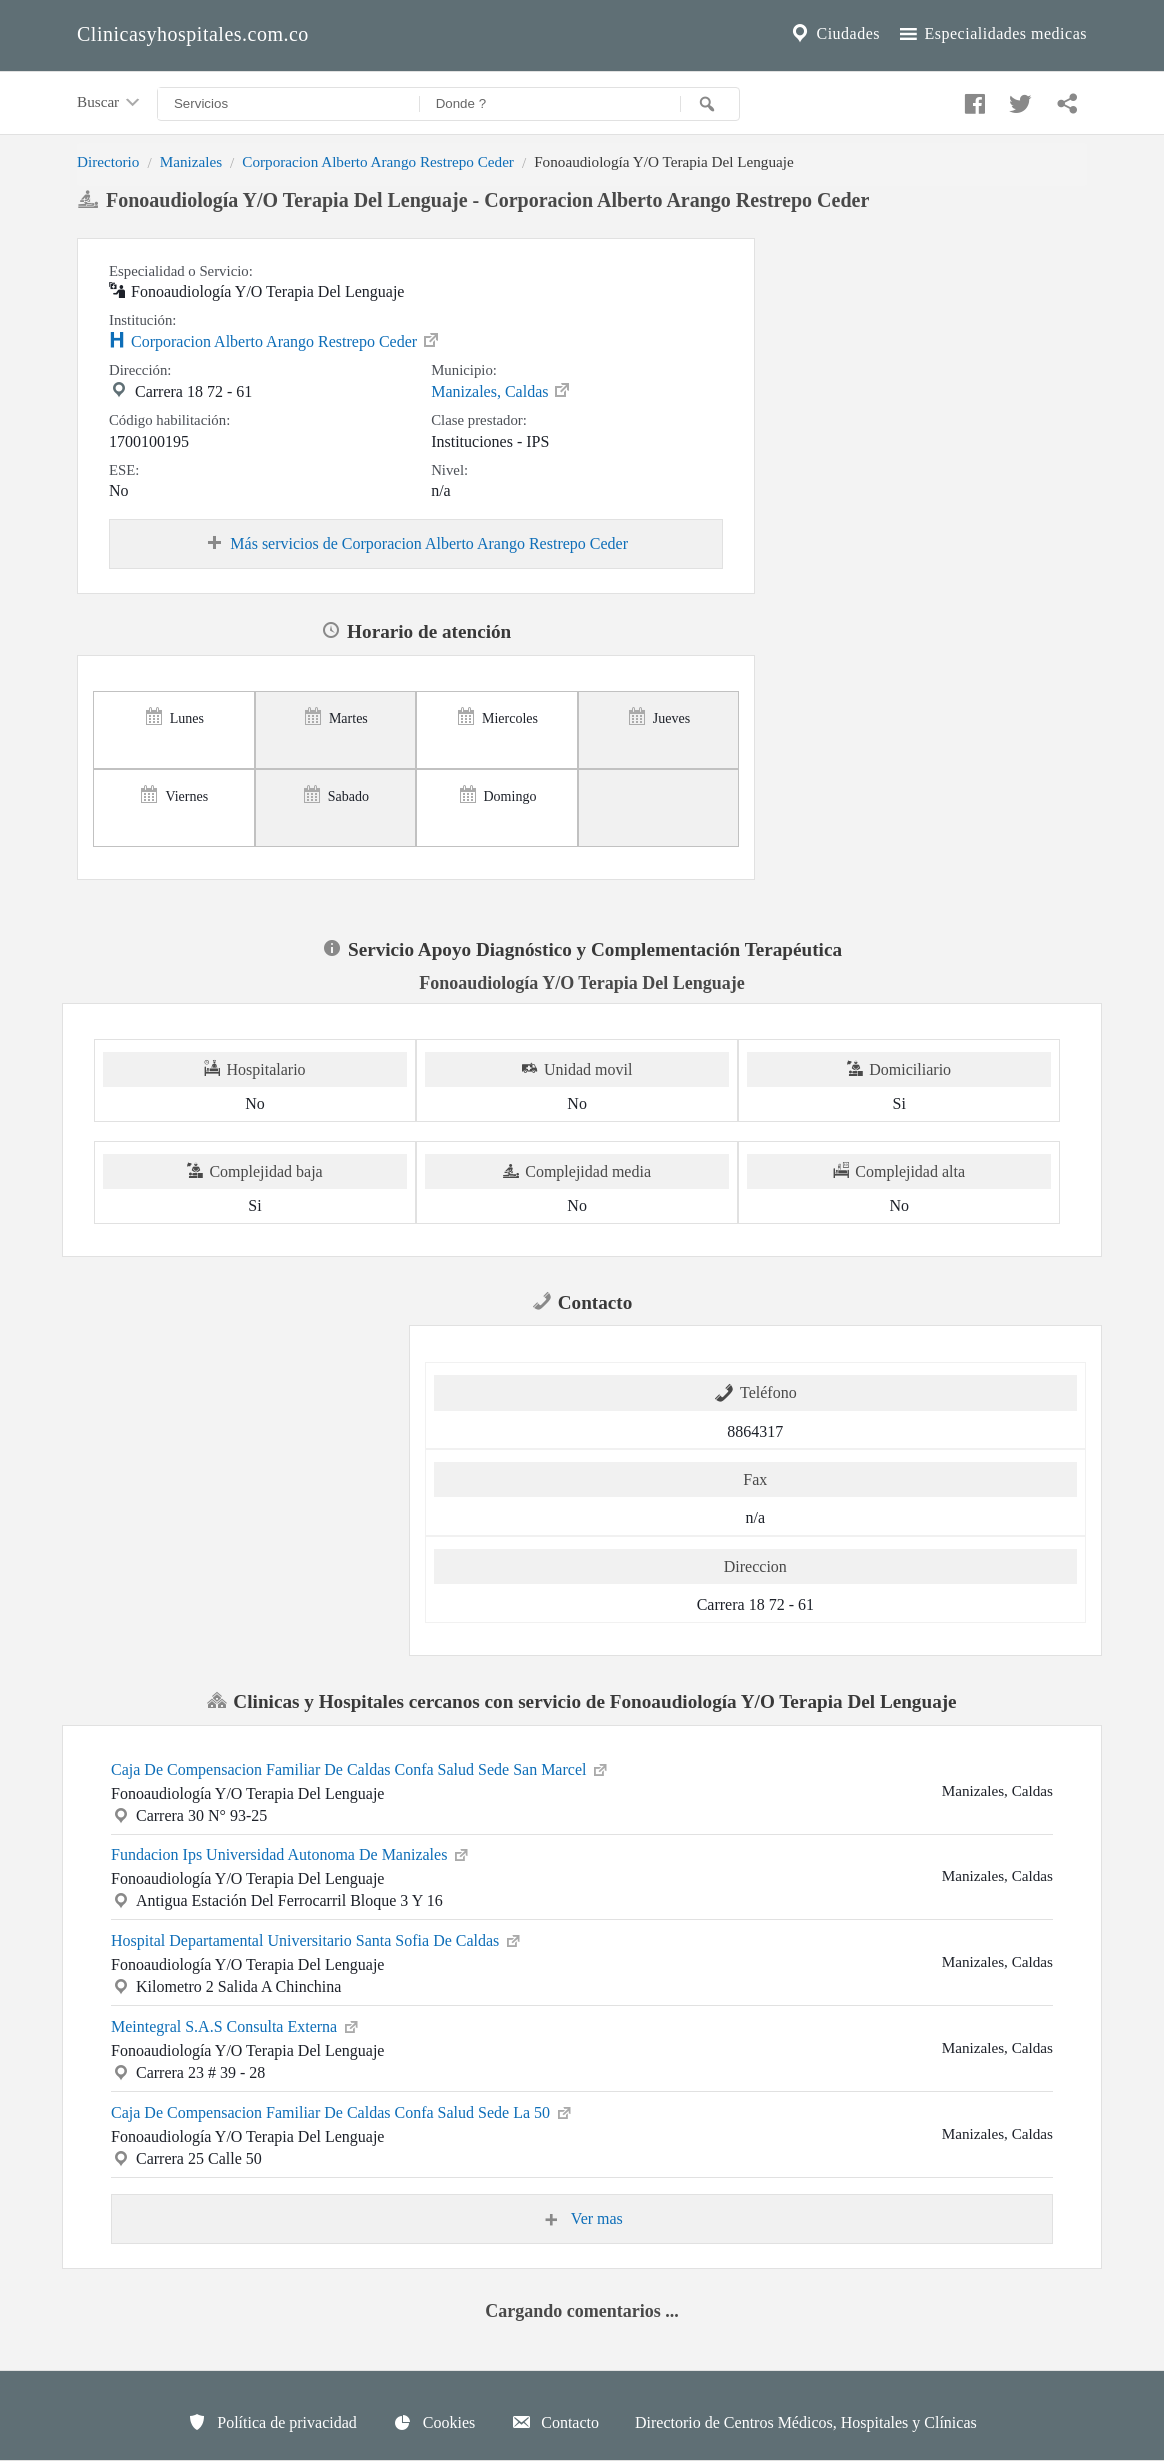  What do you see at coordinates (191, 161) in the screenshot?
I see `Manizales` at bounding box center [191, 161].